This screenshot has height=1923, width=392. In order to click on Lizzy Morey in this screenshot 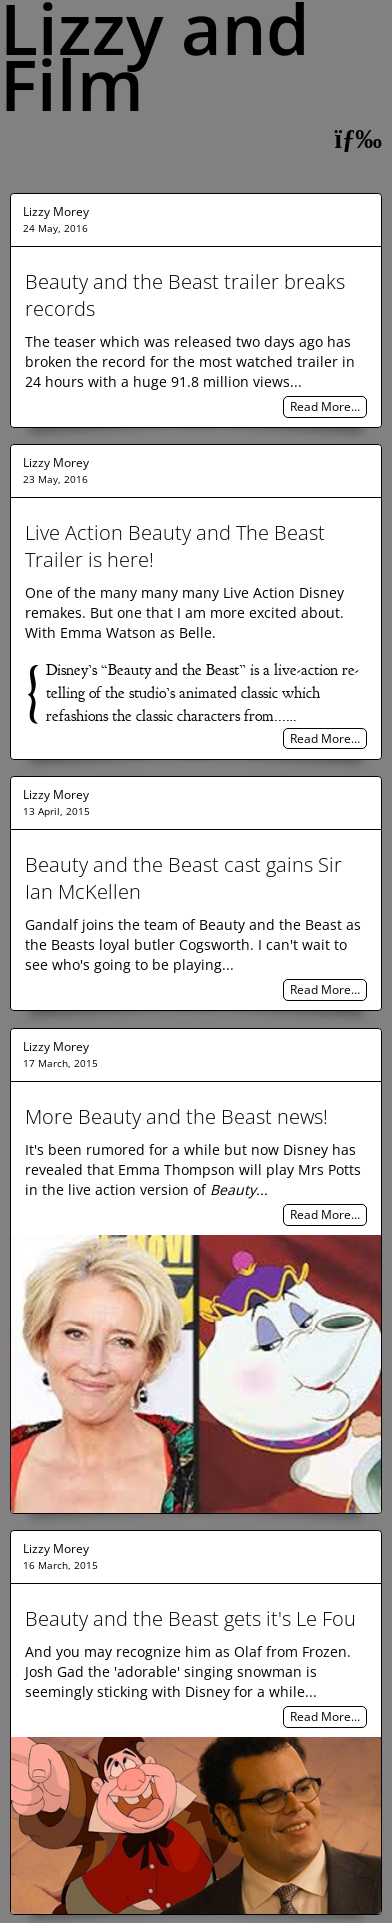, I will do `click(56, 211)`.